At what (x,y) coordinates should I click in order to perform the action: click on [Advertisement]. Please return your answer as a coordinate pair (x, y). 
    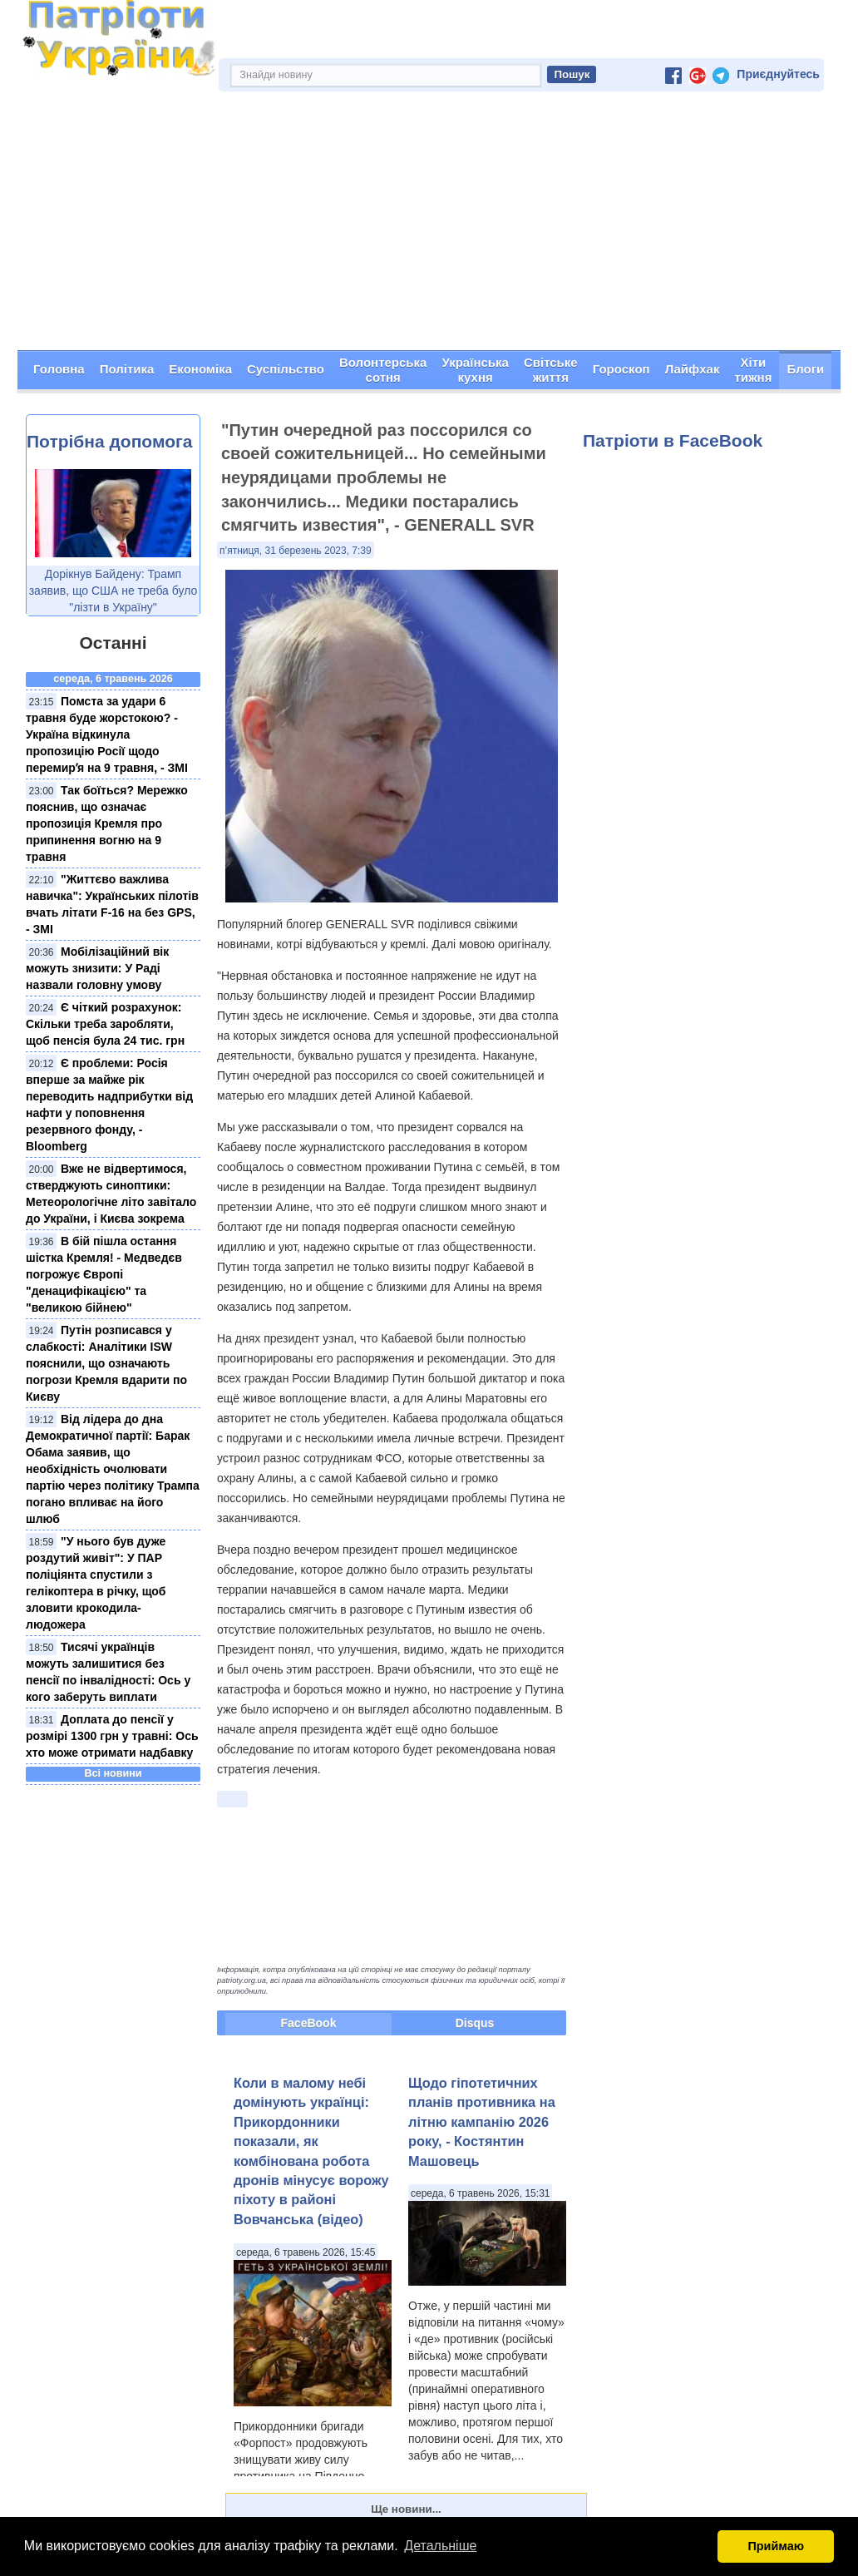
    Looking at the image, I should click on (429, 225).